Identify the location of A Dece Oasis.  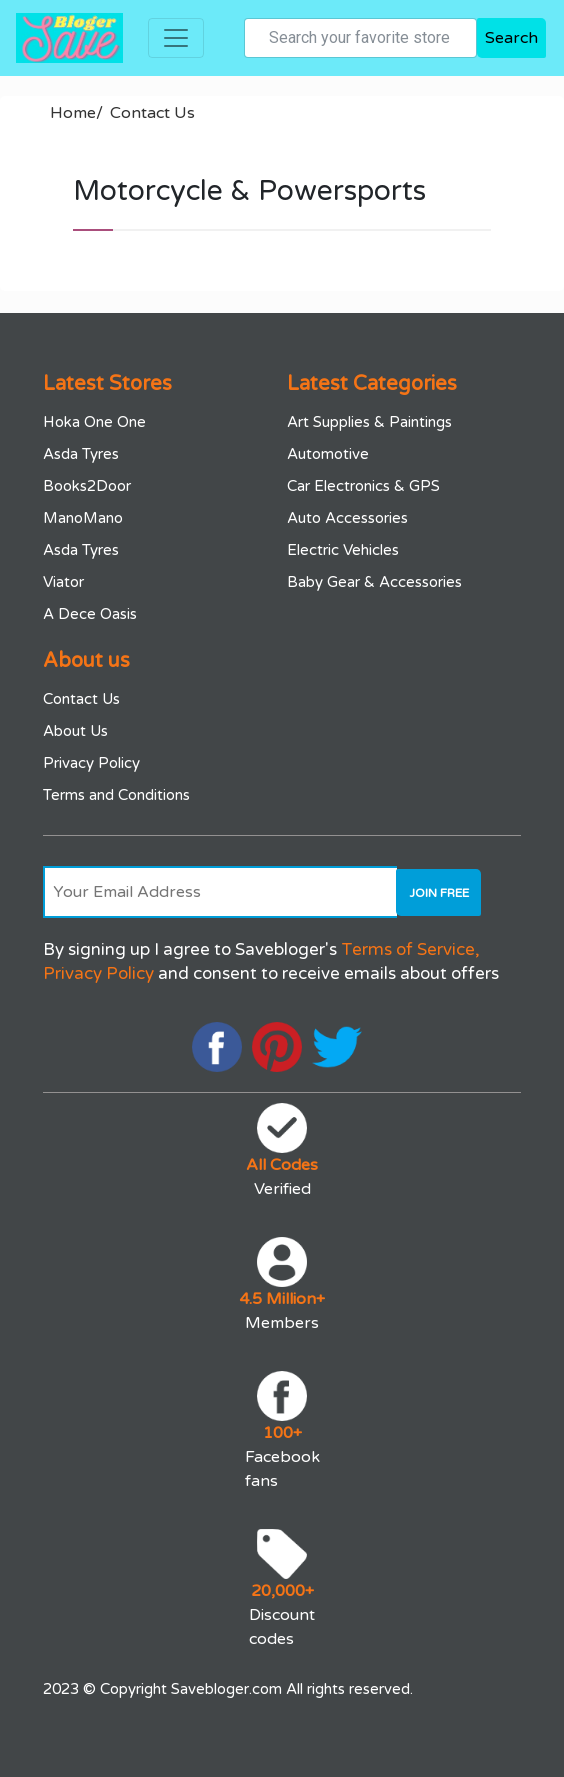
(90, 614).